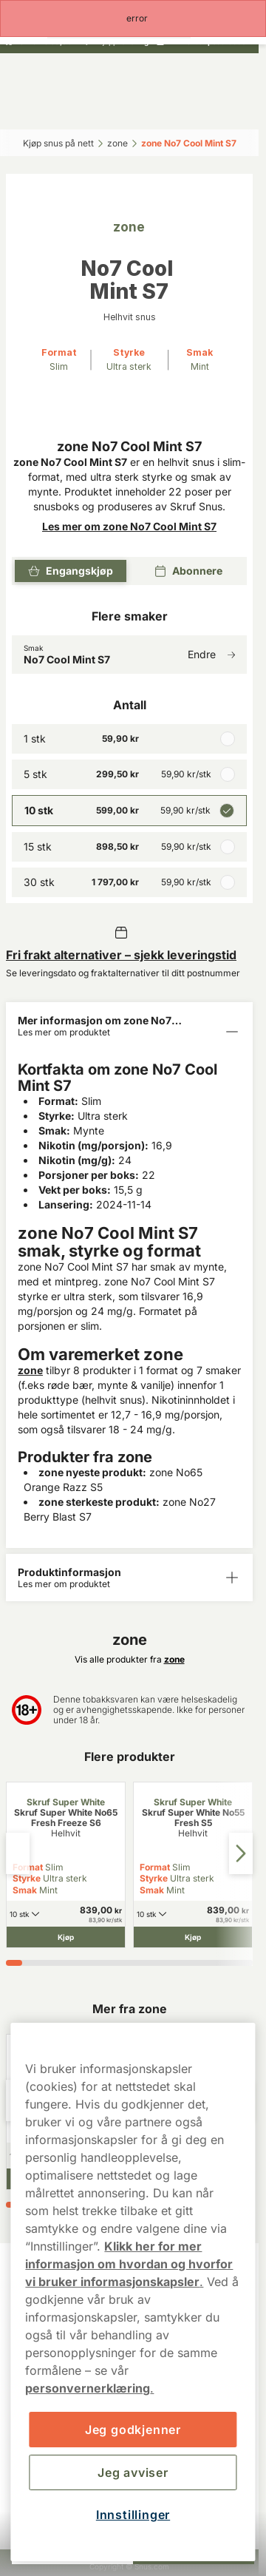  What do you see at coordinates (129, 654) in the screenshot?
I see `[Endre Smak No7 Cool Mint S7]` at bounding box center [129, 654].